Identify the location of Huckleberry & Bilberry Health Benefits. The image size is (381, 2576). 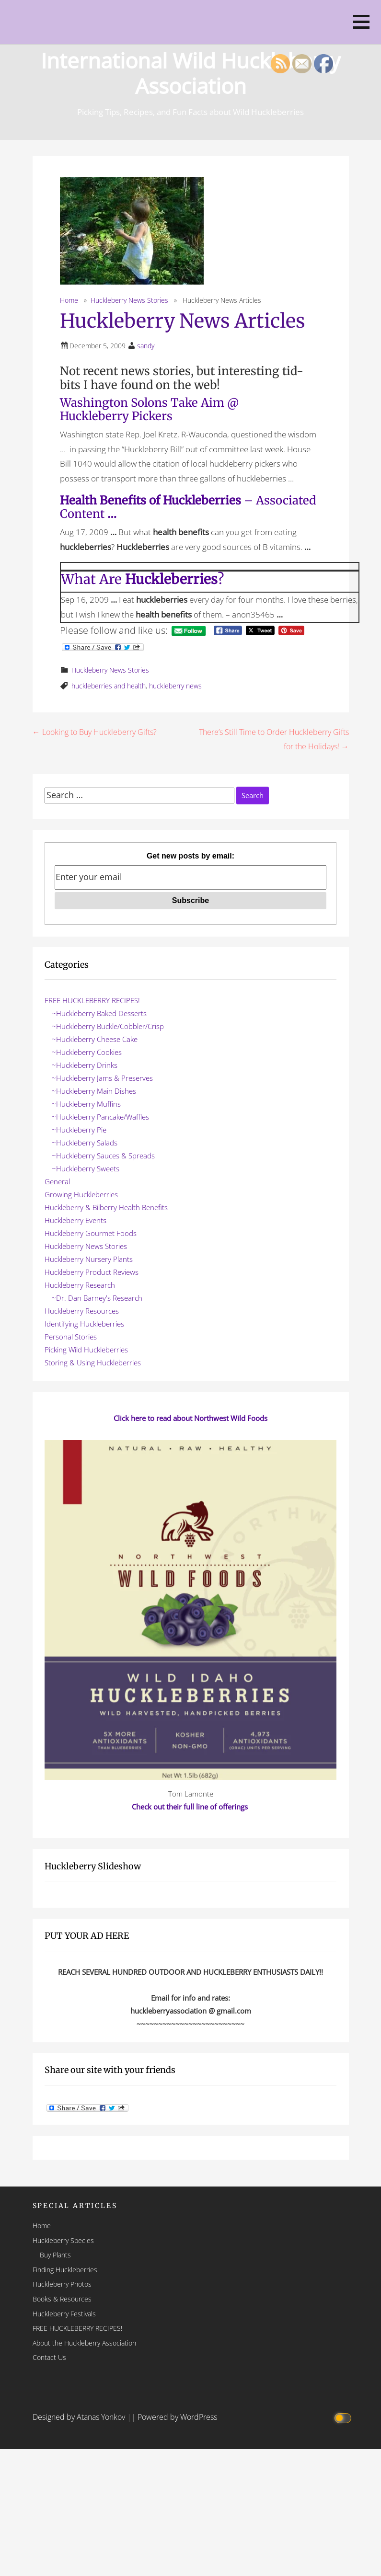
(106, 1207).